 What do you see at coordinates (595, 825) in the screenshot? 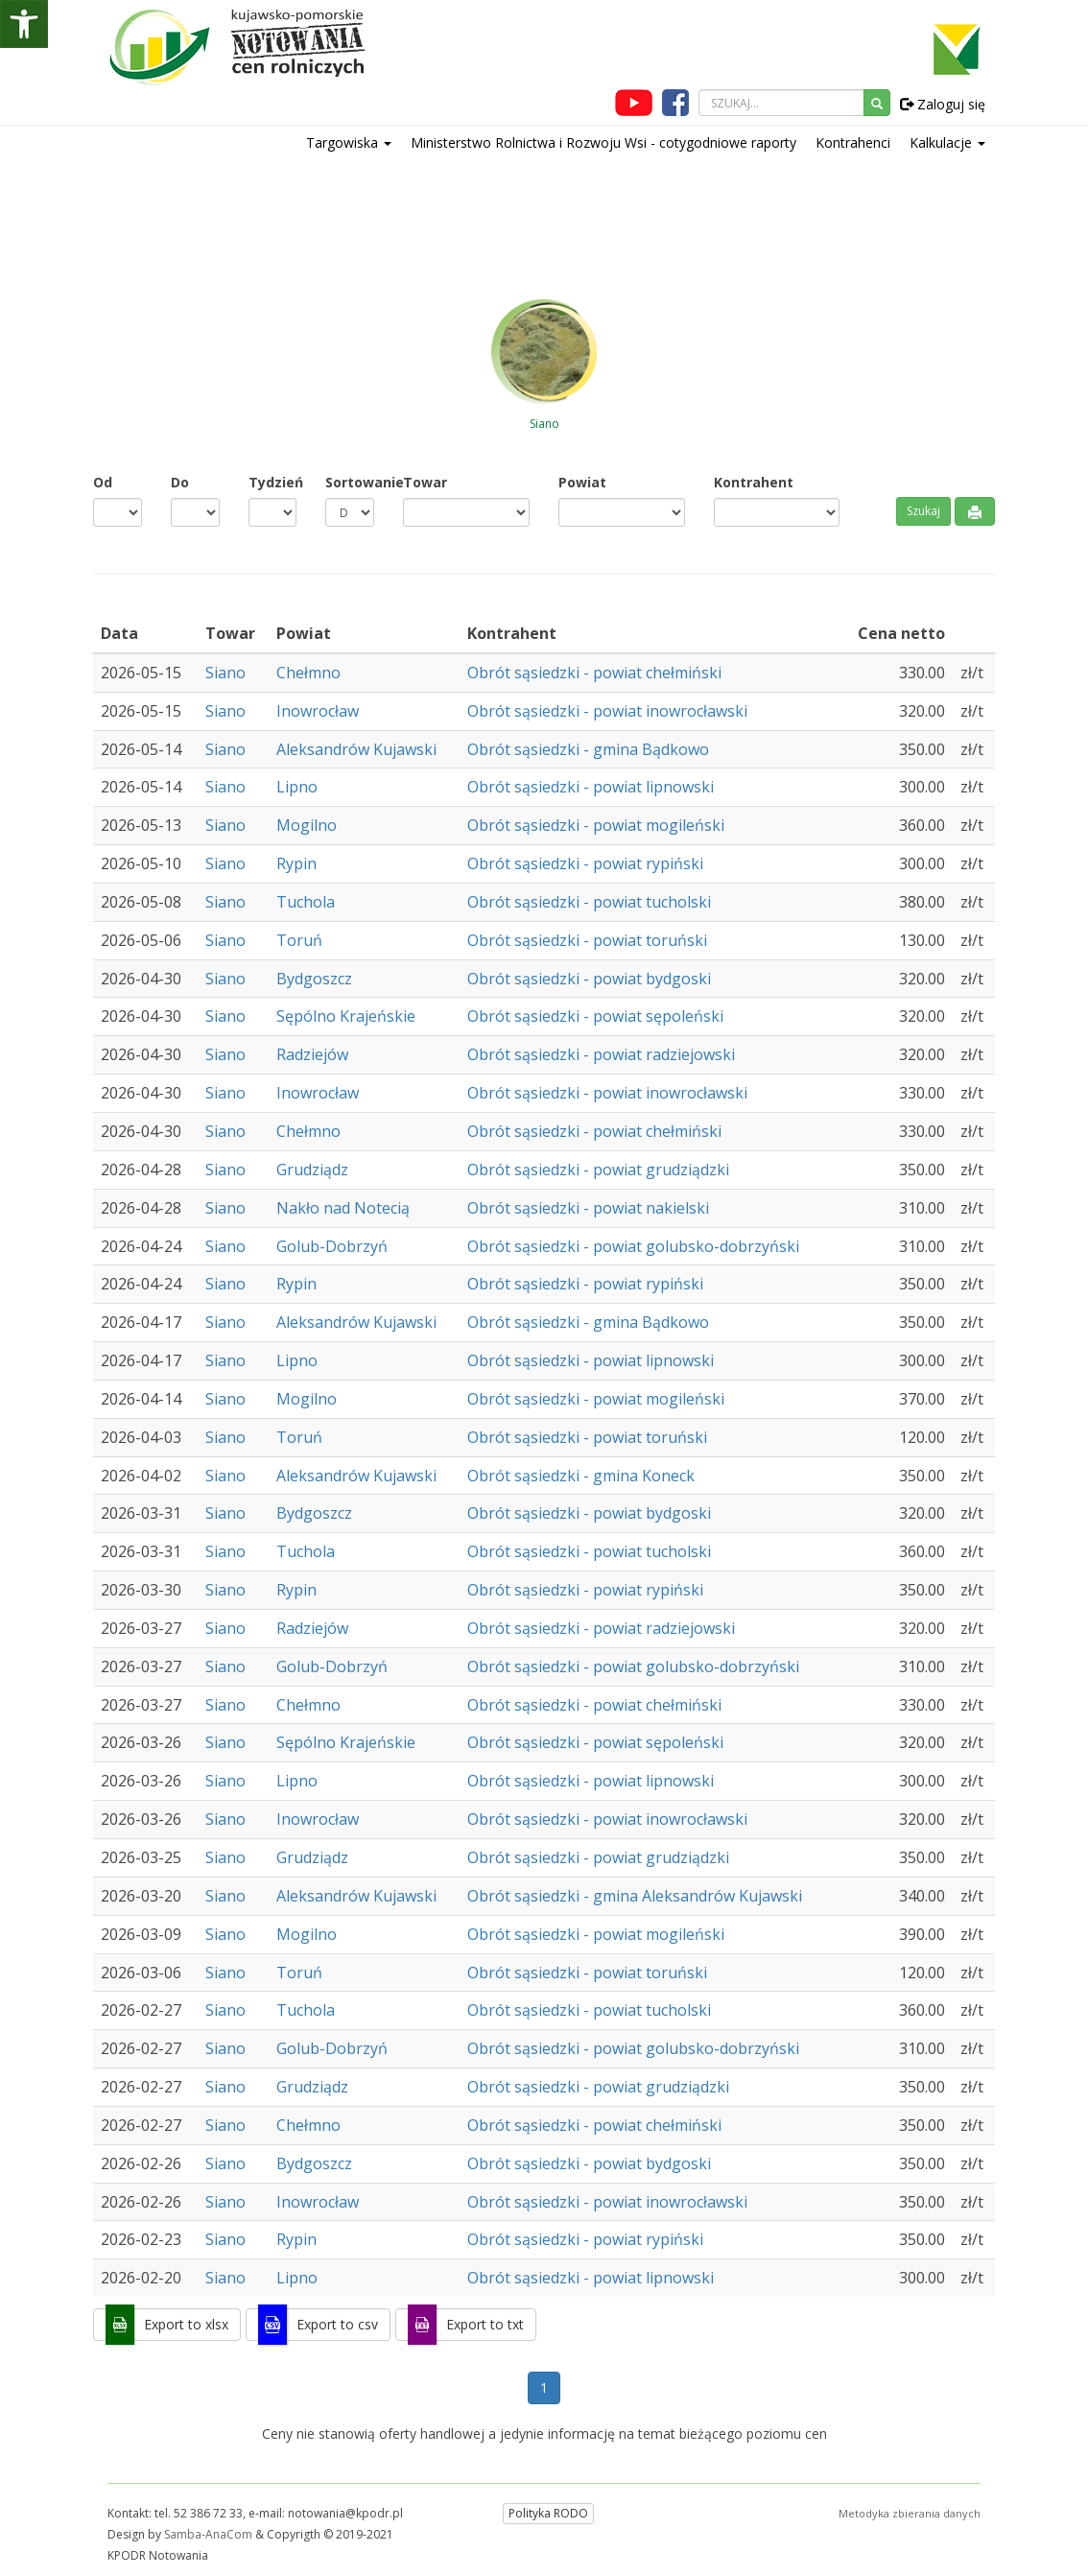
I see `Obrót sąsiedzki - powiat mogileński` at bounding box center [595, 825].